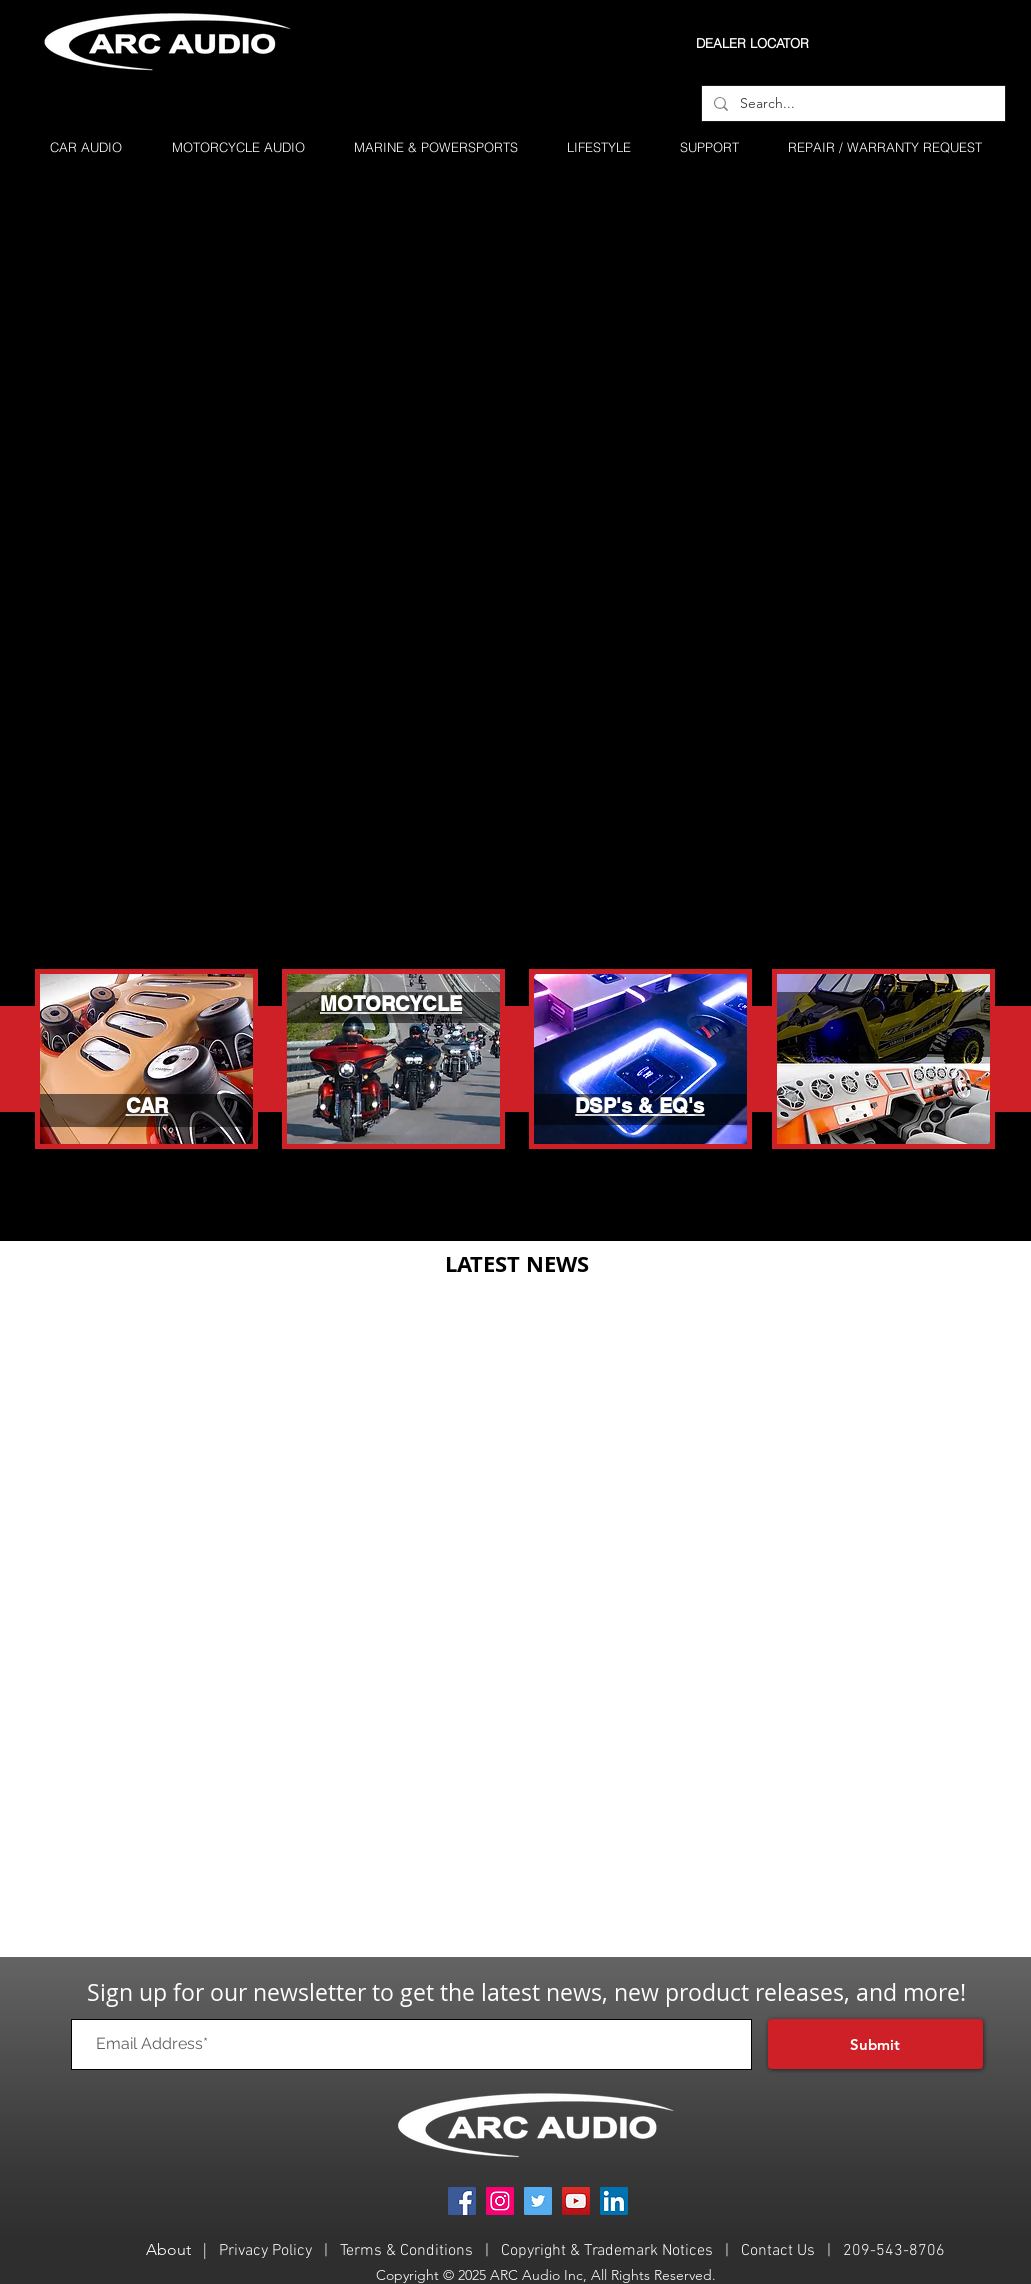  I want to click on [Submit], so click(875, 2044).